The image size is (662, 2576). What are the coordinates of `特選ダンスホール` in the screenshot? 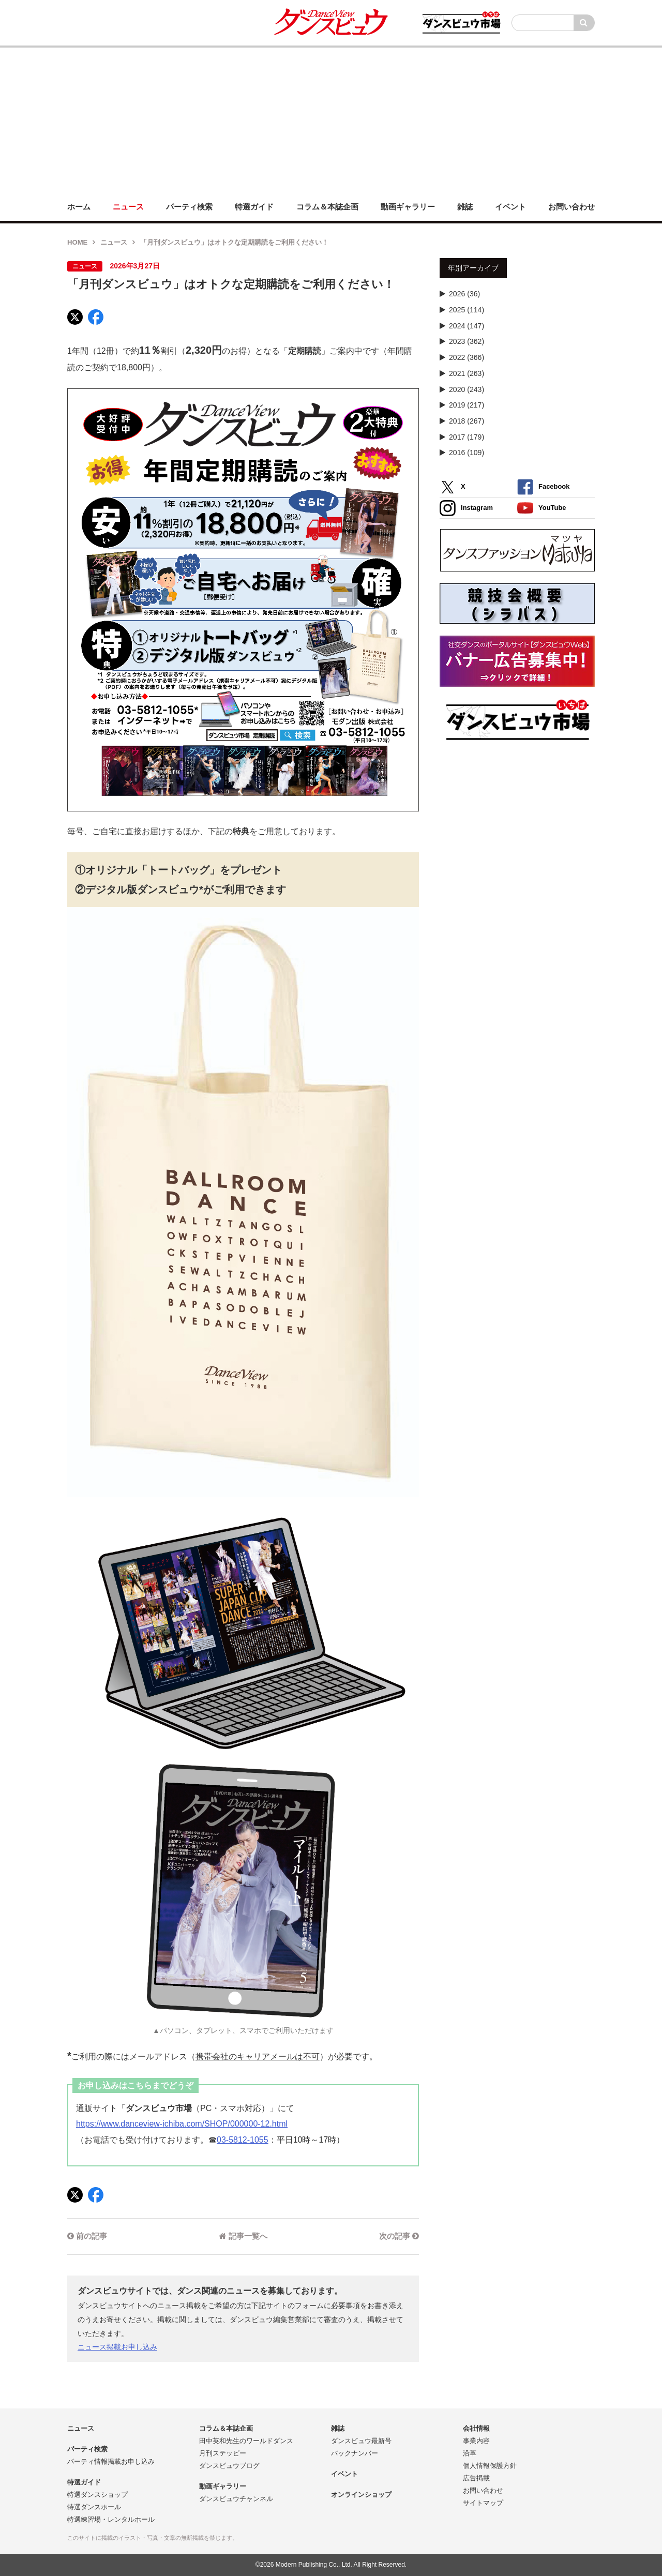 It's located at (94, 2507).